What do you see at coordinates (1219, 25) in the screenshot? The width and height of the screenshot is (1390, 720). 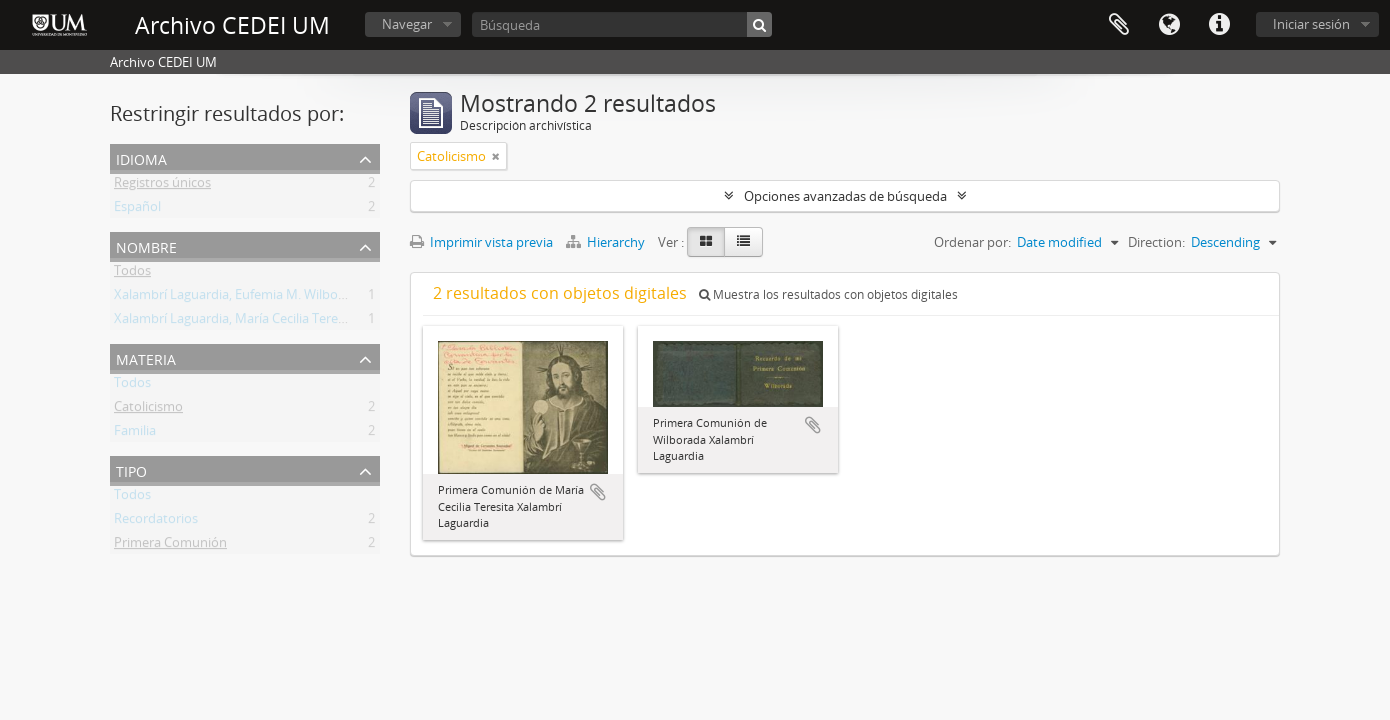 I see `Enlaces rápidos` at bounding box center [1219, 25].